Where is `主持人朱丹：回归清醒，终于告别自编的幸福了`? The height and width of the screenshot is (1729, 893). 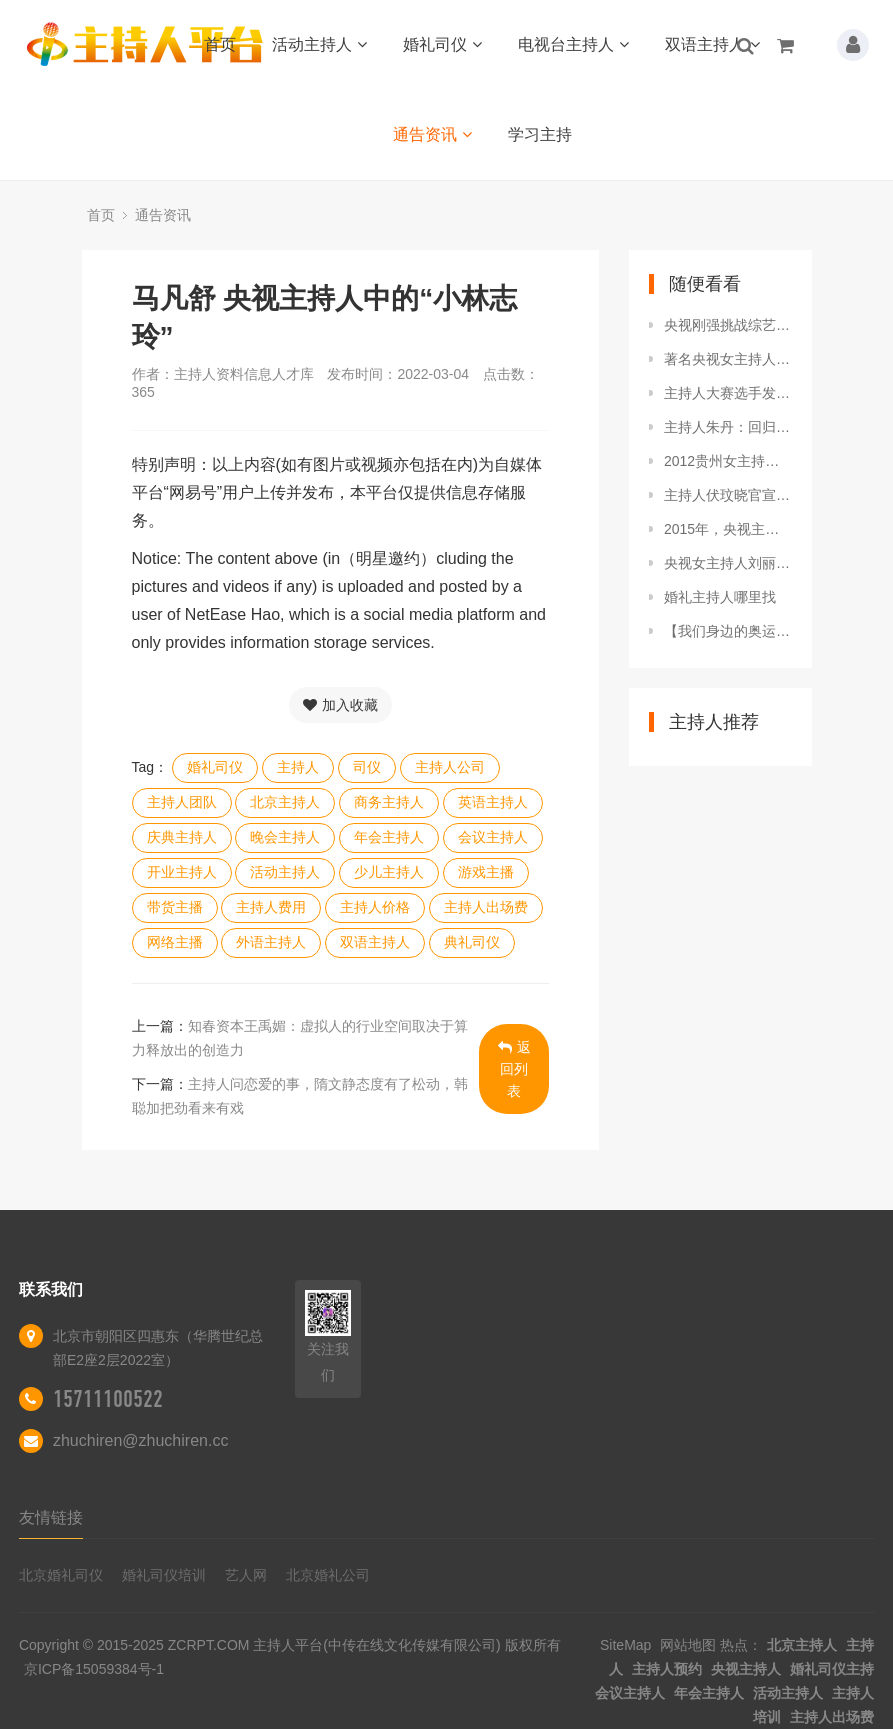
主持人朱丹：回归清醒，终于告别自编的幸福了 is located at coordinates (728, 427).